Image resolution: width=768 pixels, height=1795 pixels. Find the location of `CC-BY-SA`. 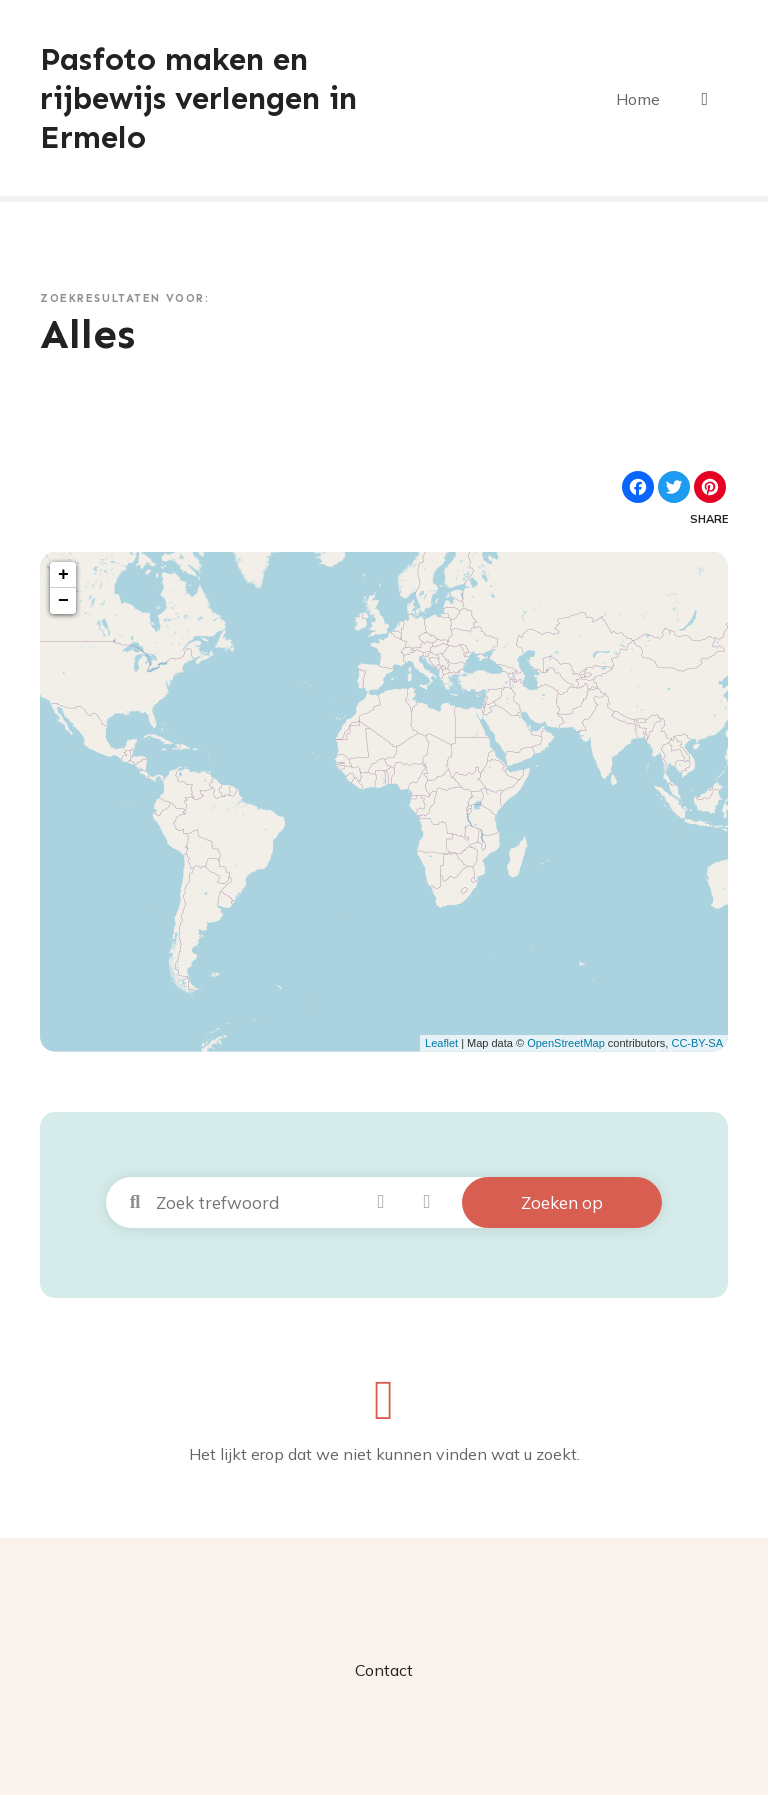

CC-BY-SA is located at coordinates (697, 1042).